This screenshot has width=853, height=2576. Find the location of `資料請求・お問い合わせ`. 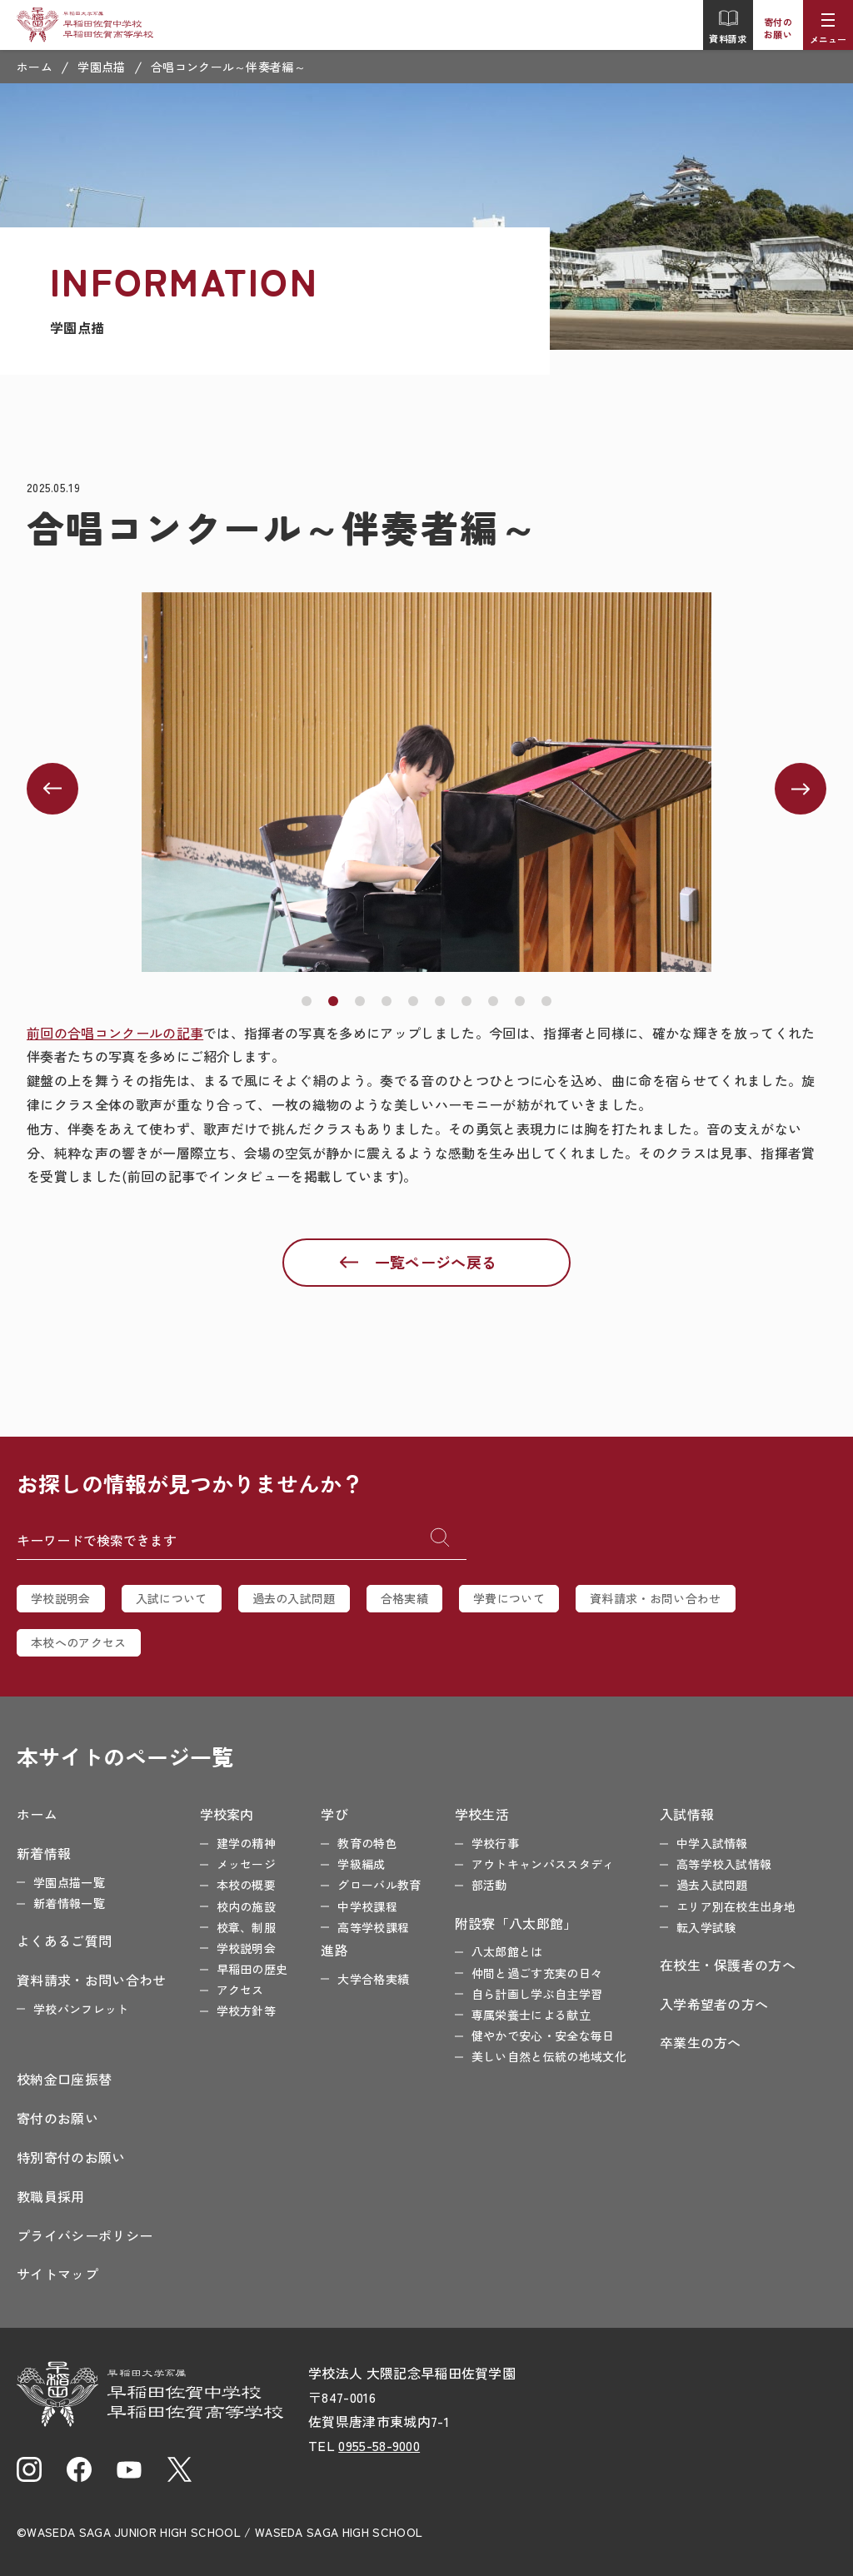

資料請求・お問い合わせ is located at coordinates (655, 1598).